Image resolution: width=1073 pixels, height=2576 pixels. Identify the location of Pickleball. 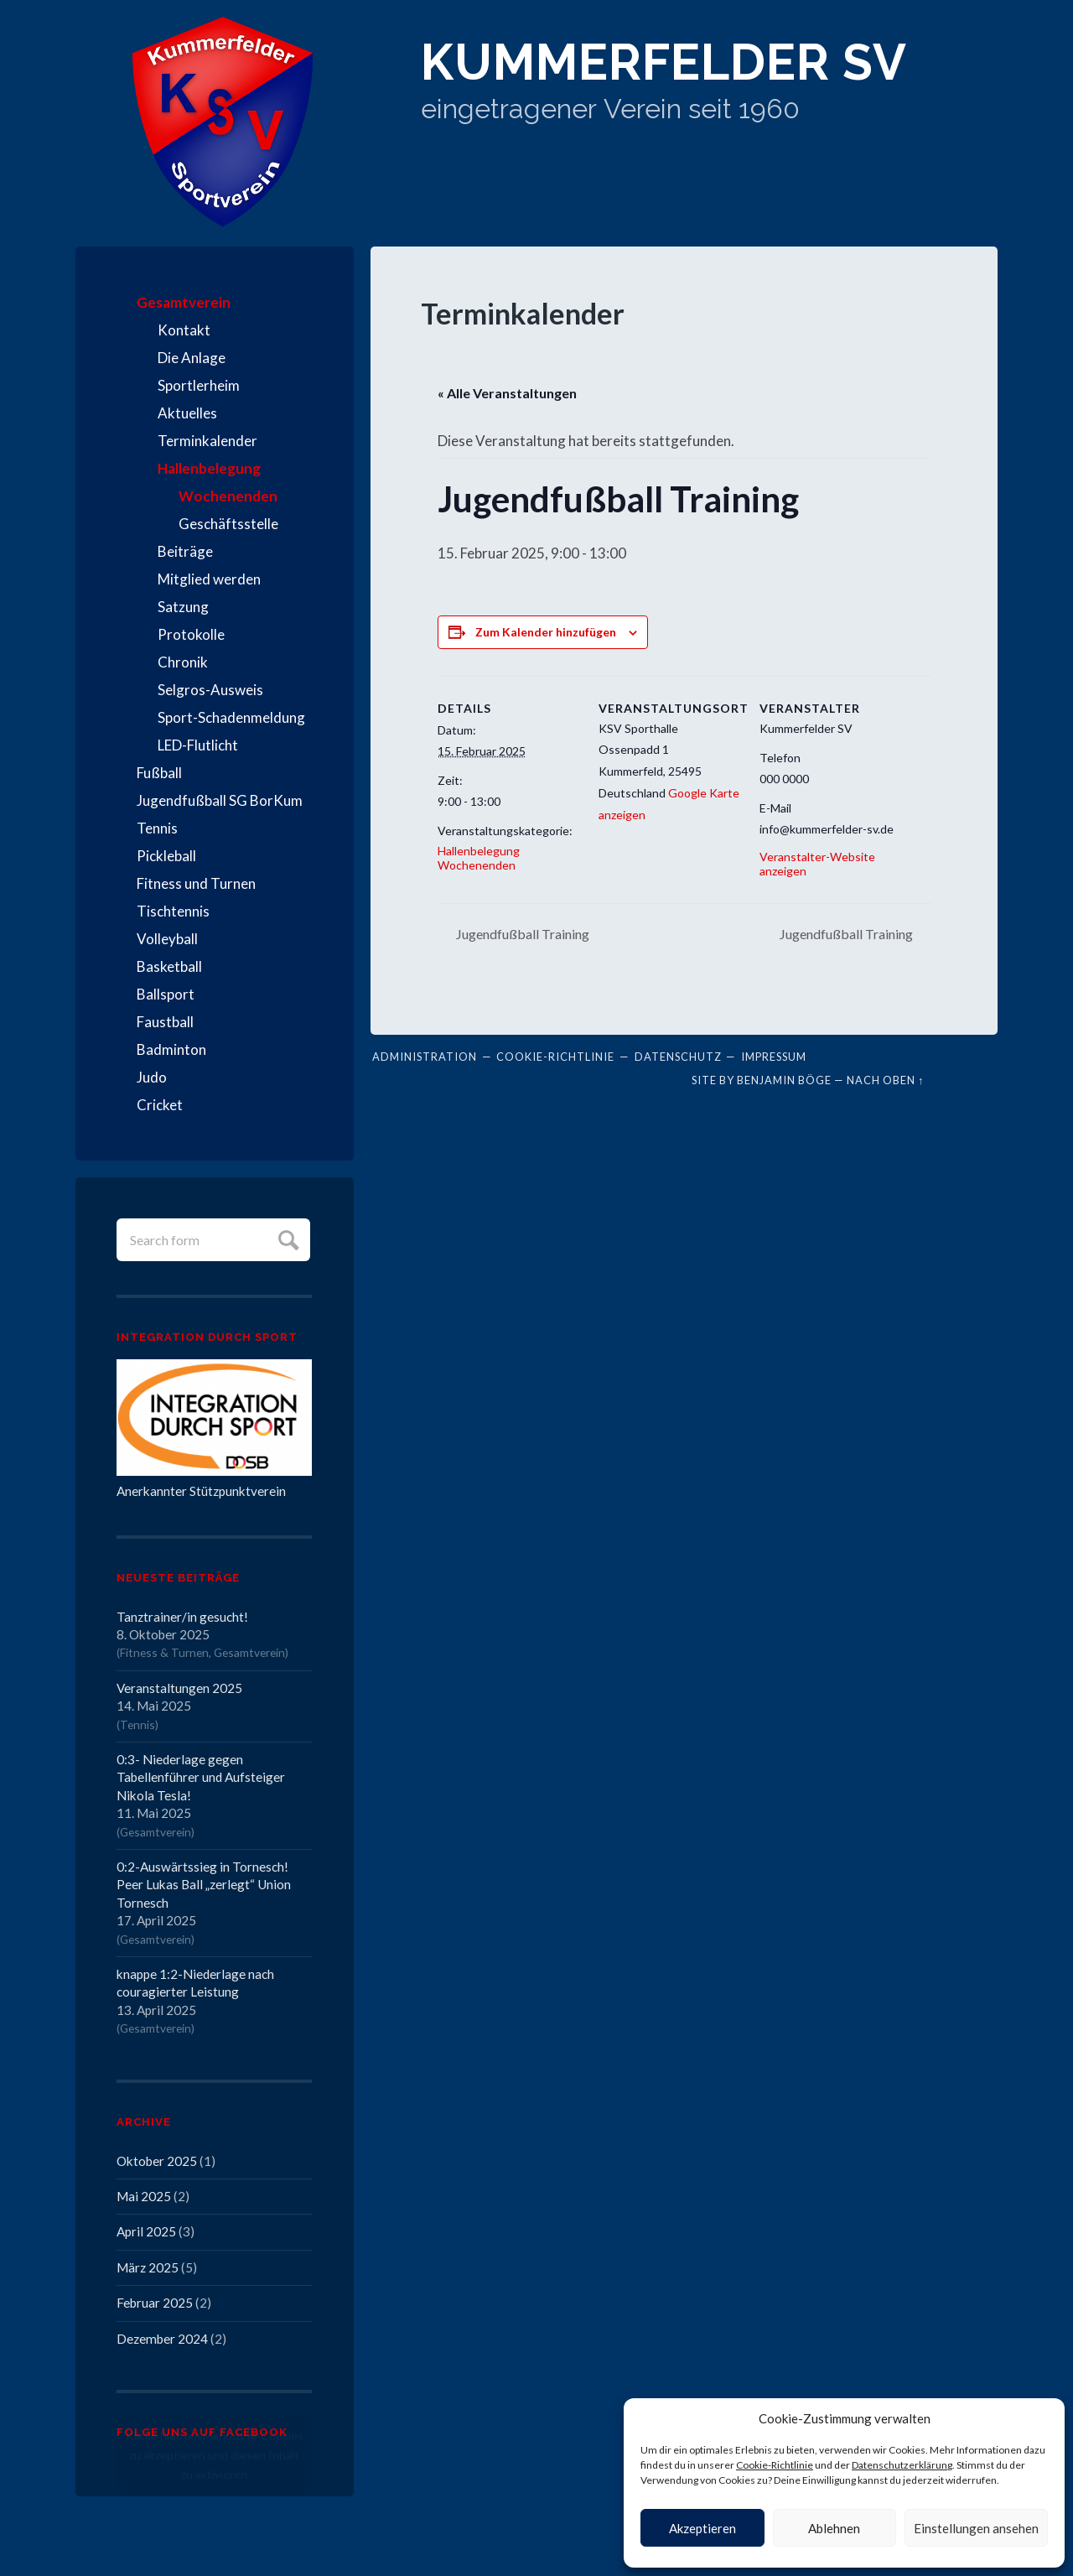
(166, 856).